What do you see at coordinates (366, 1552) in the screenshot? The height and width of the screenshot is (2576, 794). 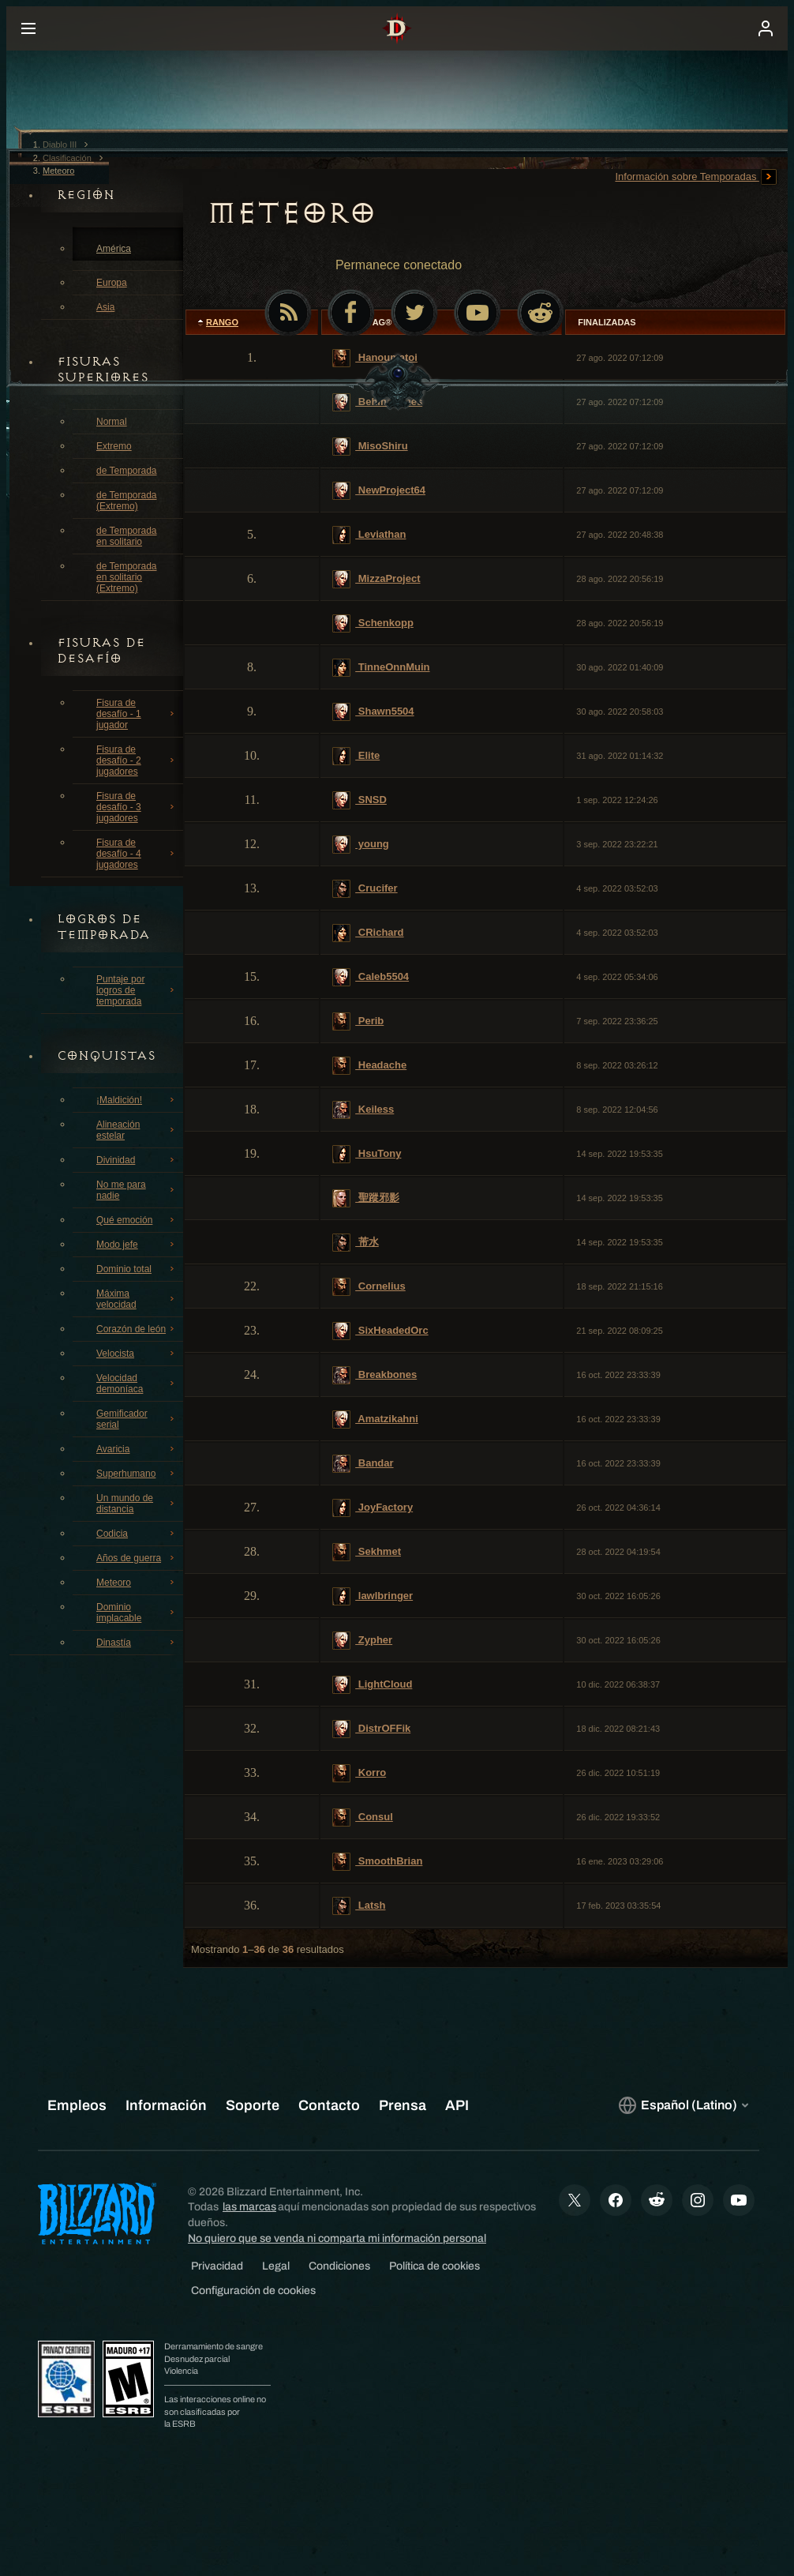 I see `Sekhmet` at bounding box center [366, 1552].